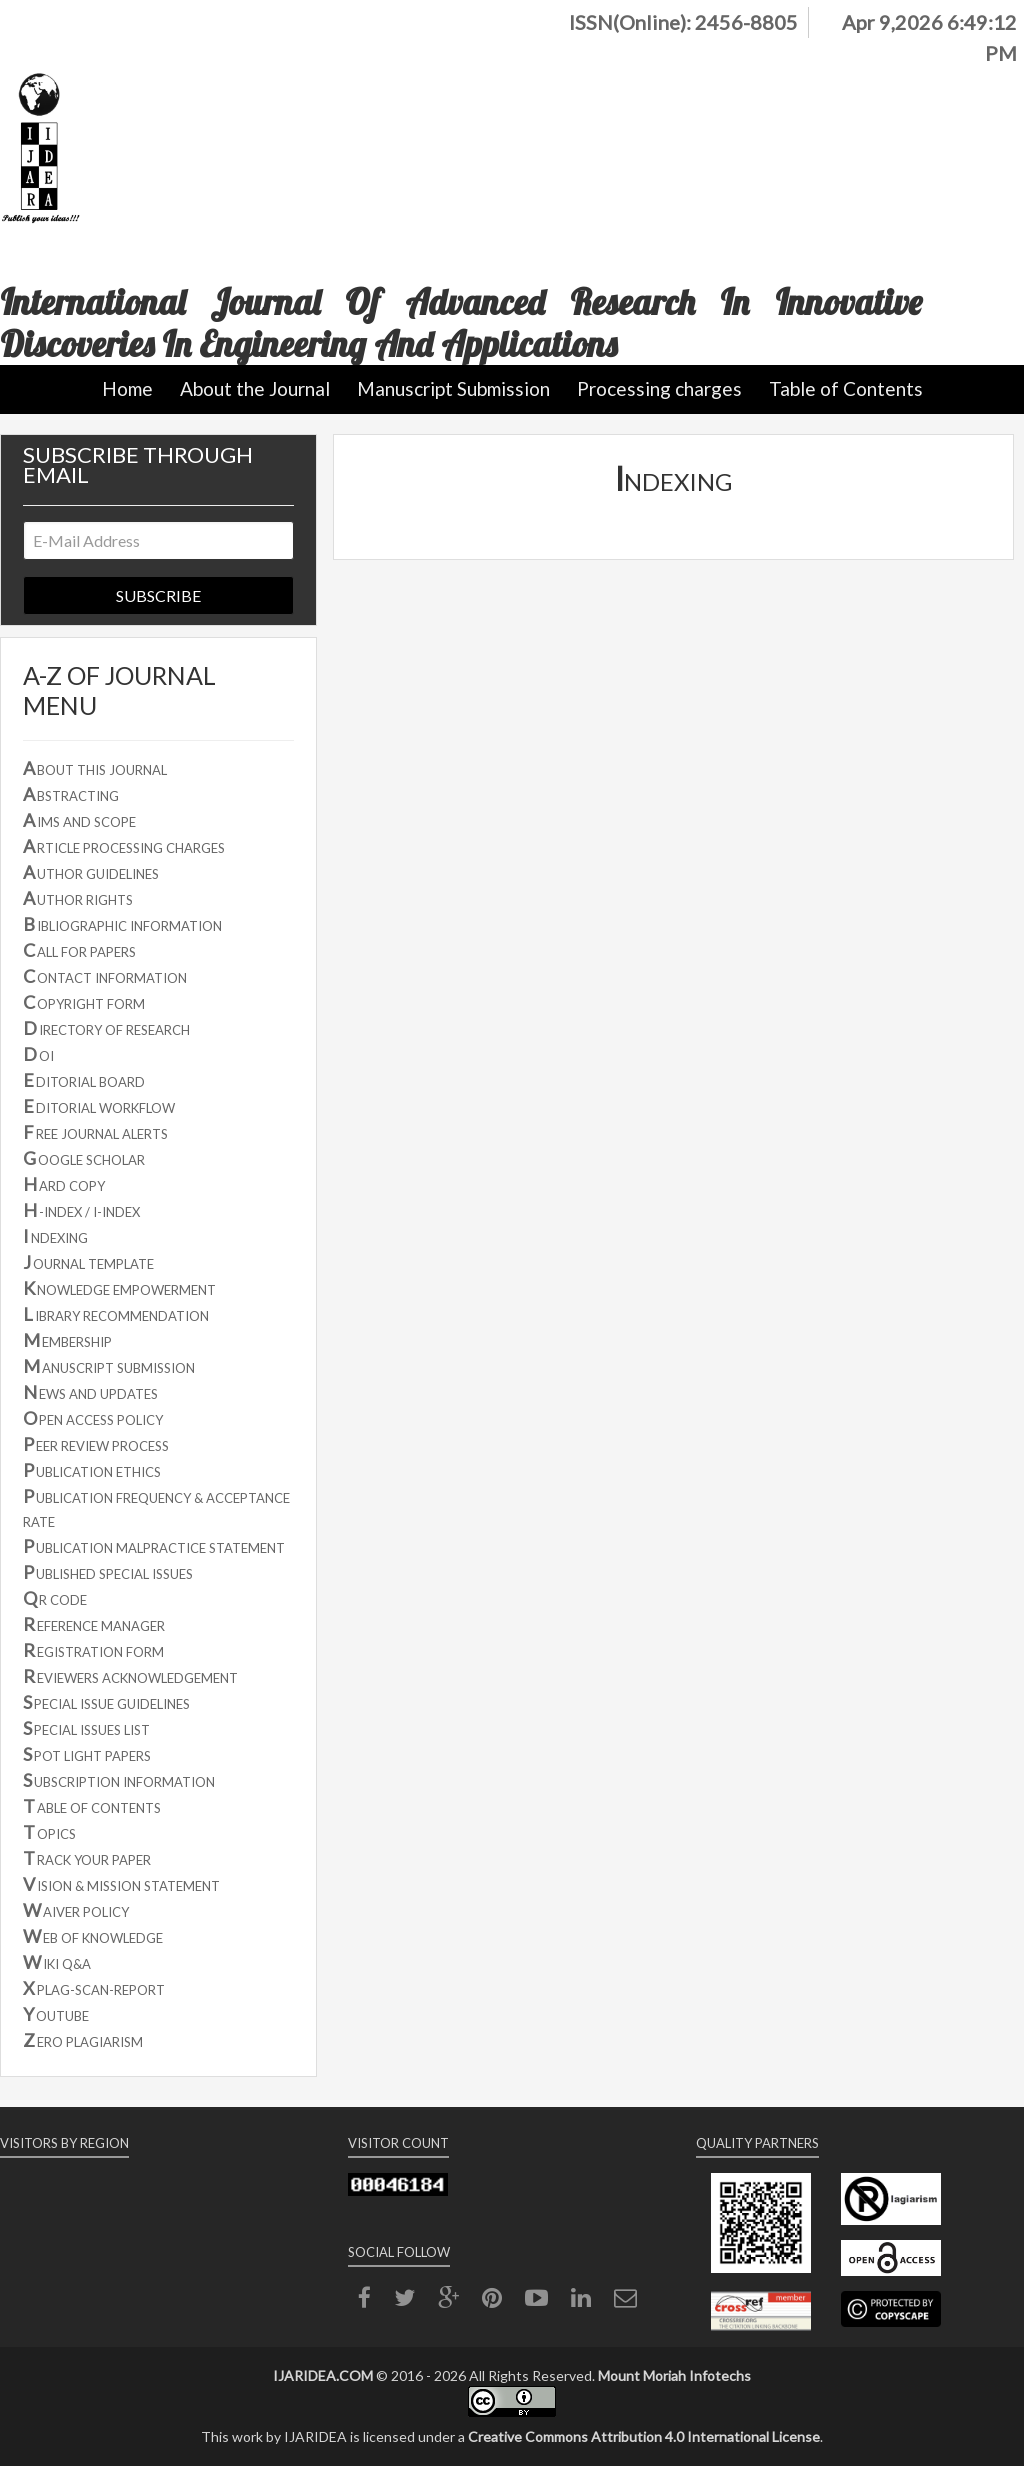 The image size is (1024, 2466). What do you see at coordinates (119, 1780) in the screenshot?
I see `UBSCRIPTION INFORMATION` at bounding box center [119, 1780].